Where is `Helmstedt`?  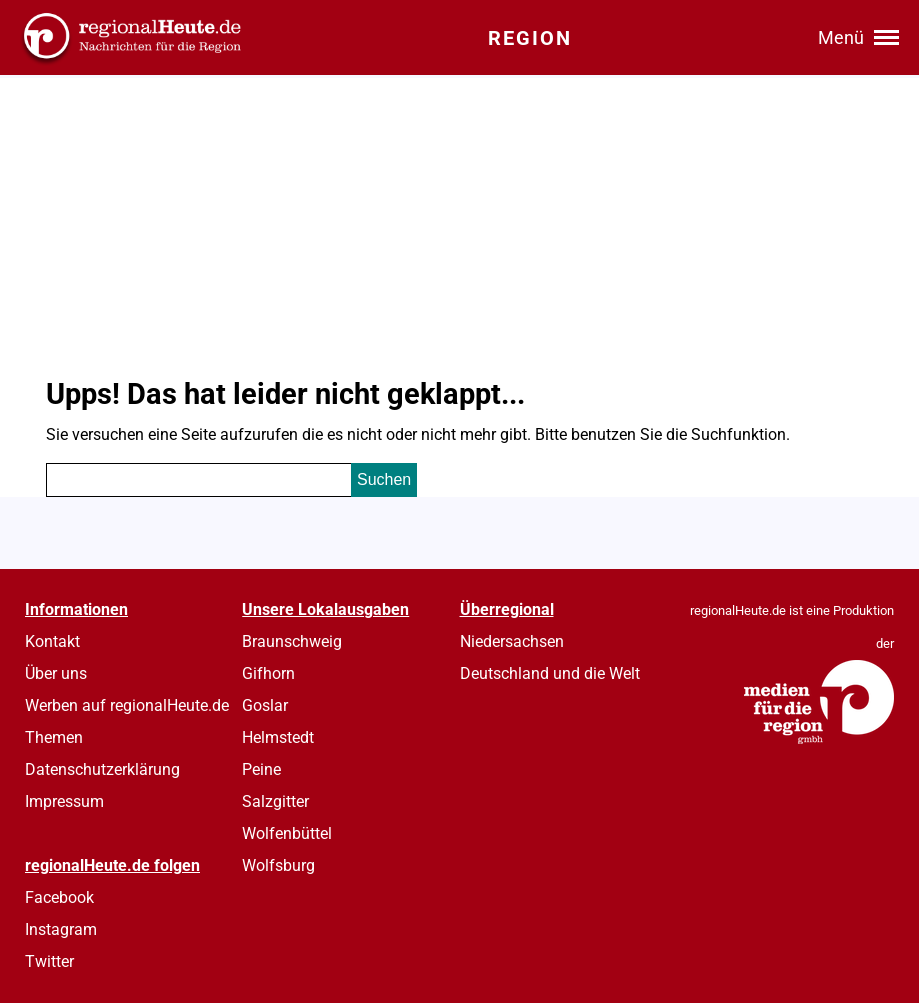 Helmstedt is located at coordinates (278, 737).